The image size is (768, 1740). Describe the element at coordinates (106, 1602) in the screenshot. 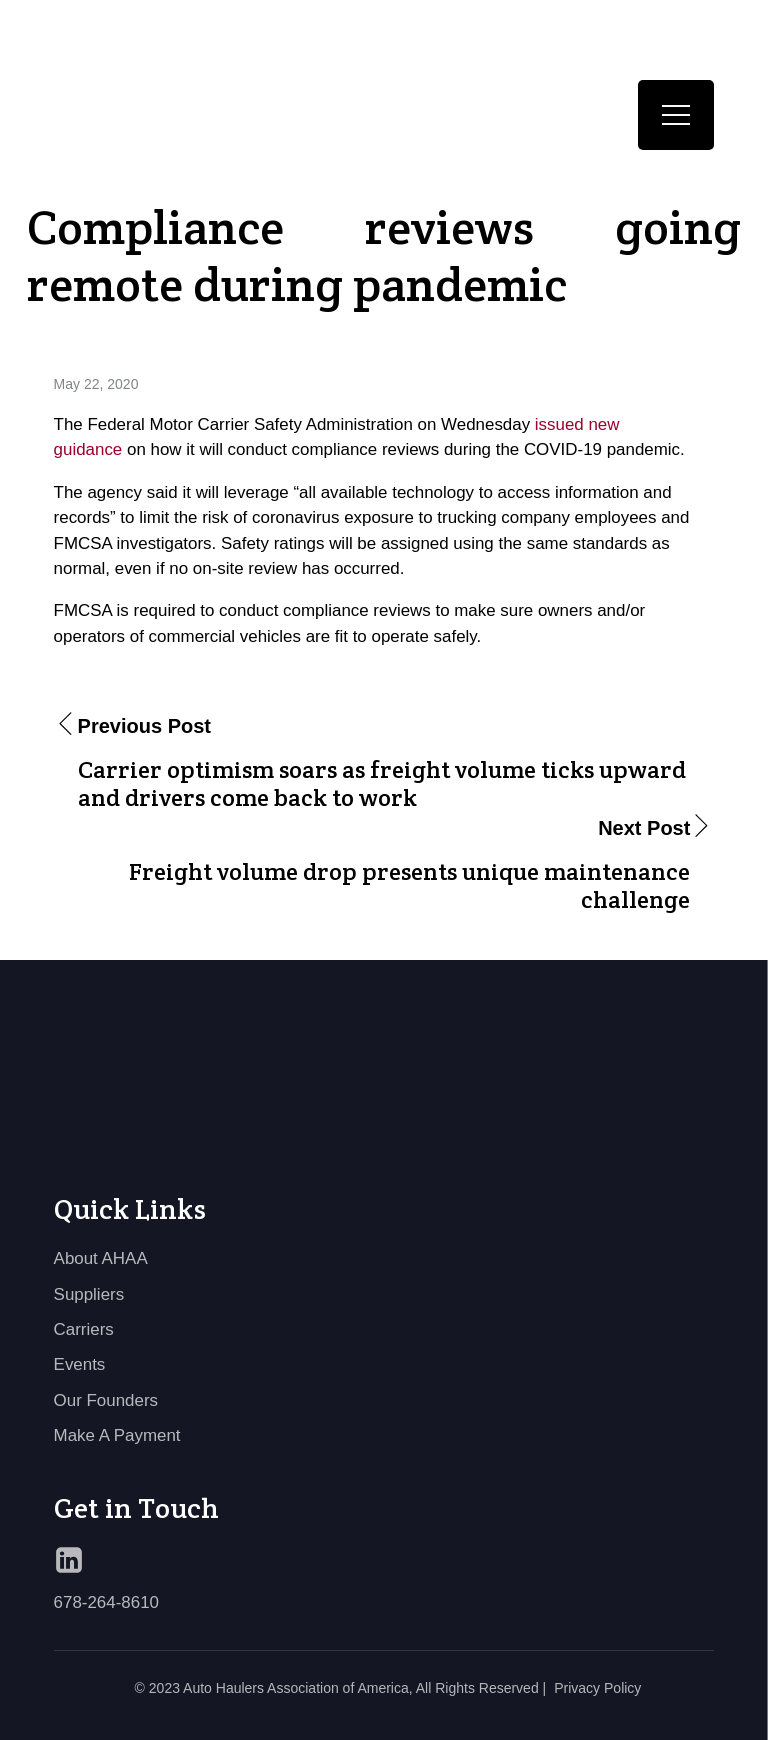

I see `678-264-8610` at that location.